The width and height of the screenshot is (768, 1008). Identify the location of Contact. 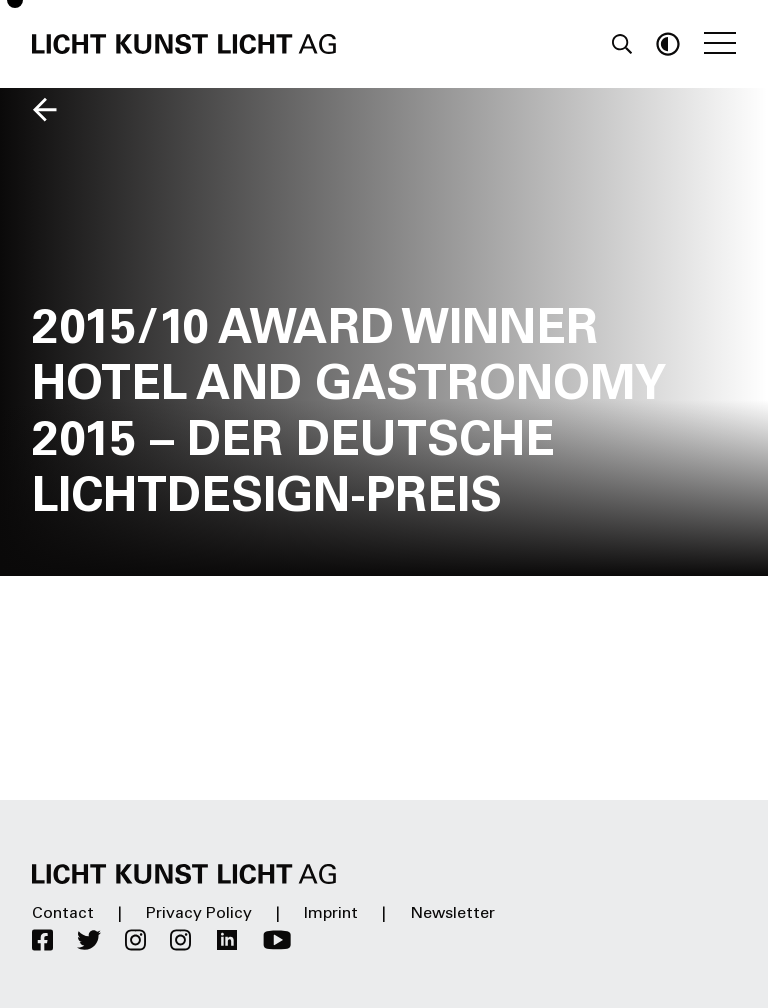
(63, 914).